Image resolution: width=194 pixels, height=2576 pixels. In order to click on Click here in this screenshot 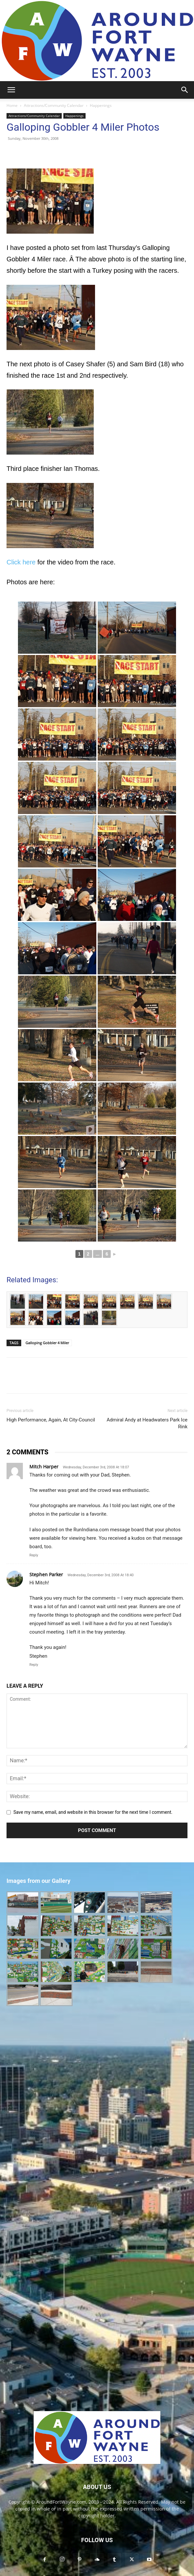, I will do `click(21, 562)`.